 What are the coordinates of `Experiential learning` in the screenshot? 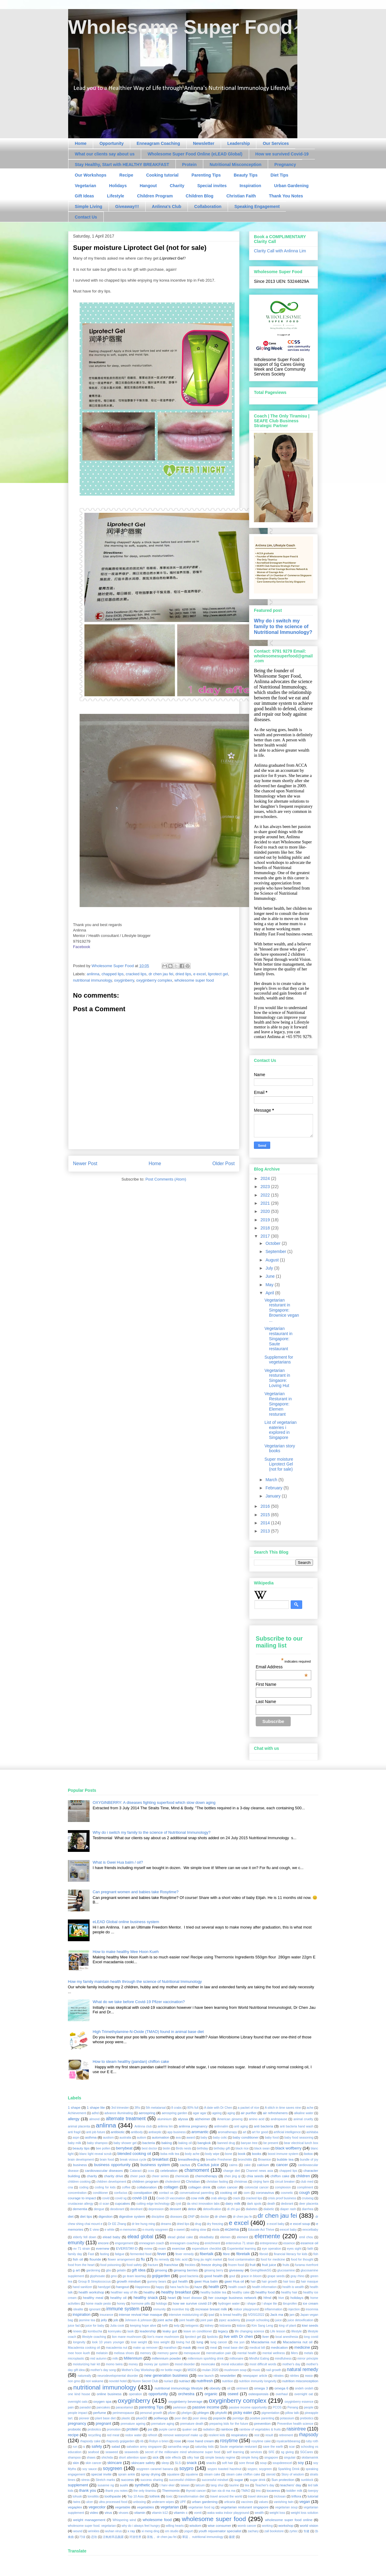 It's located at (241, 2248).